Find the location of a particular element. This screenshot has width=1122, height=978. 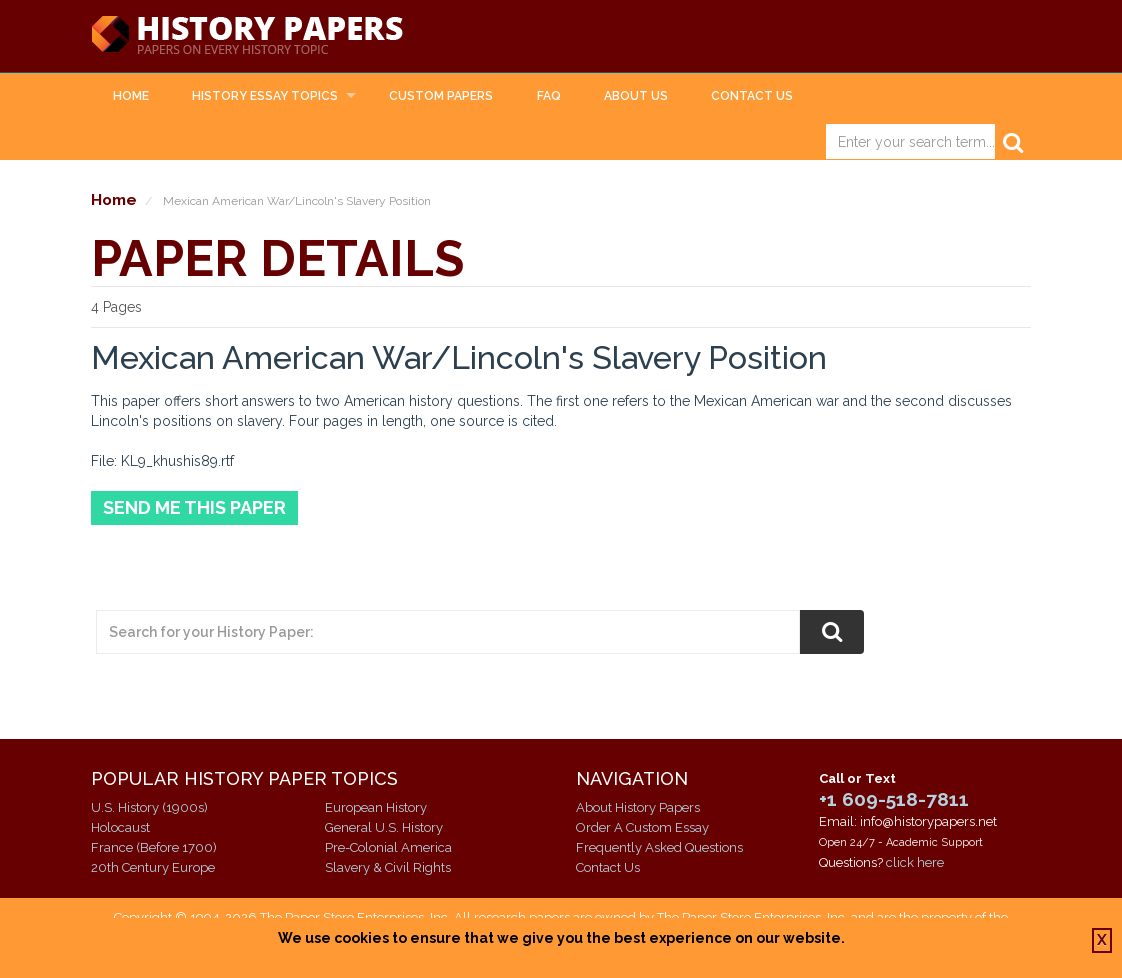

Order A Custom Essay is located at coordinates (642, 827).